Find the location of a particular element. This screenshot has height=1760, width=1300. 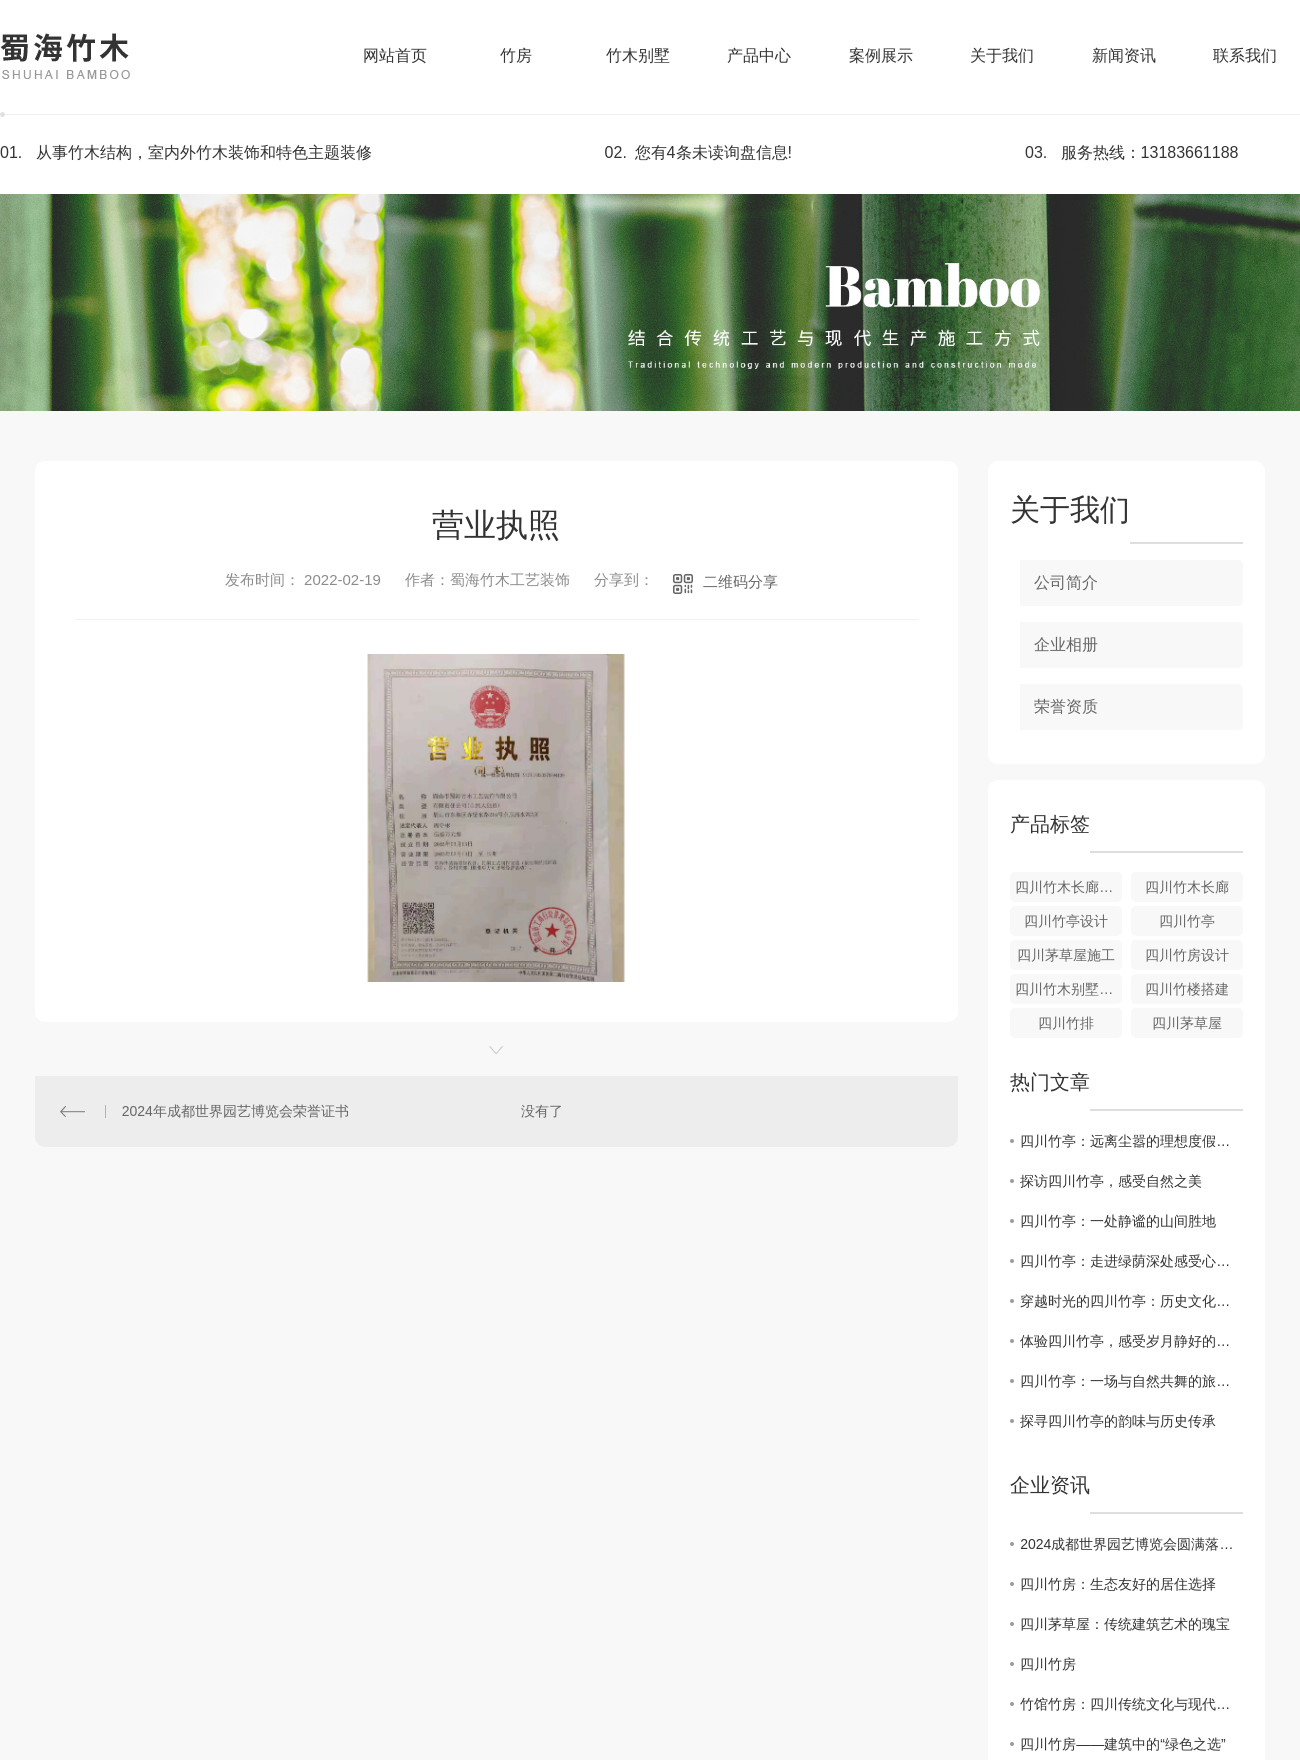

企业相册 is located at coordinates (1066, 644).